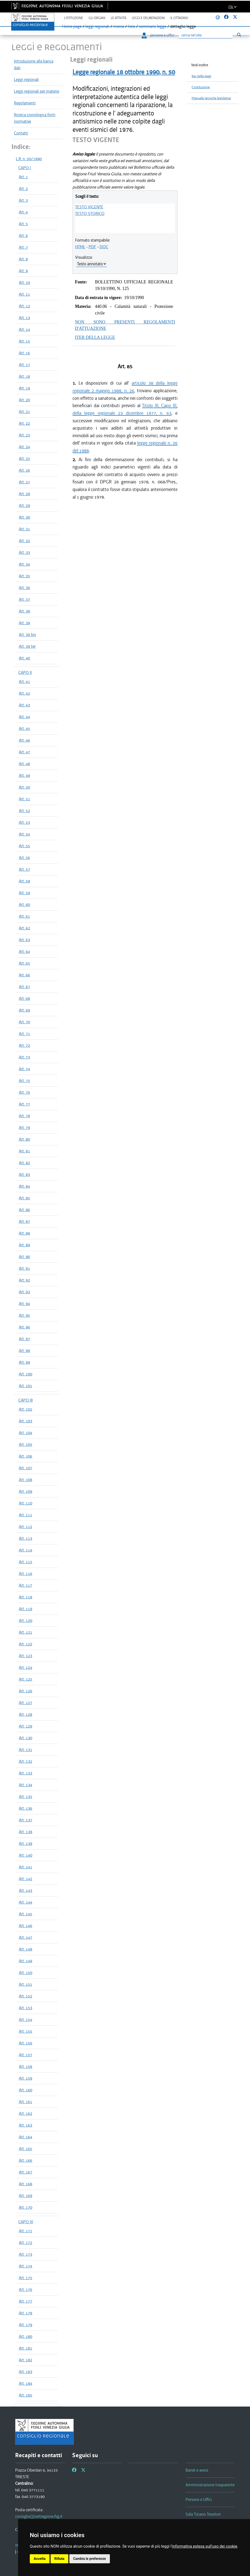  I want to click on Regolamenti, so click(25, 103).